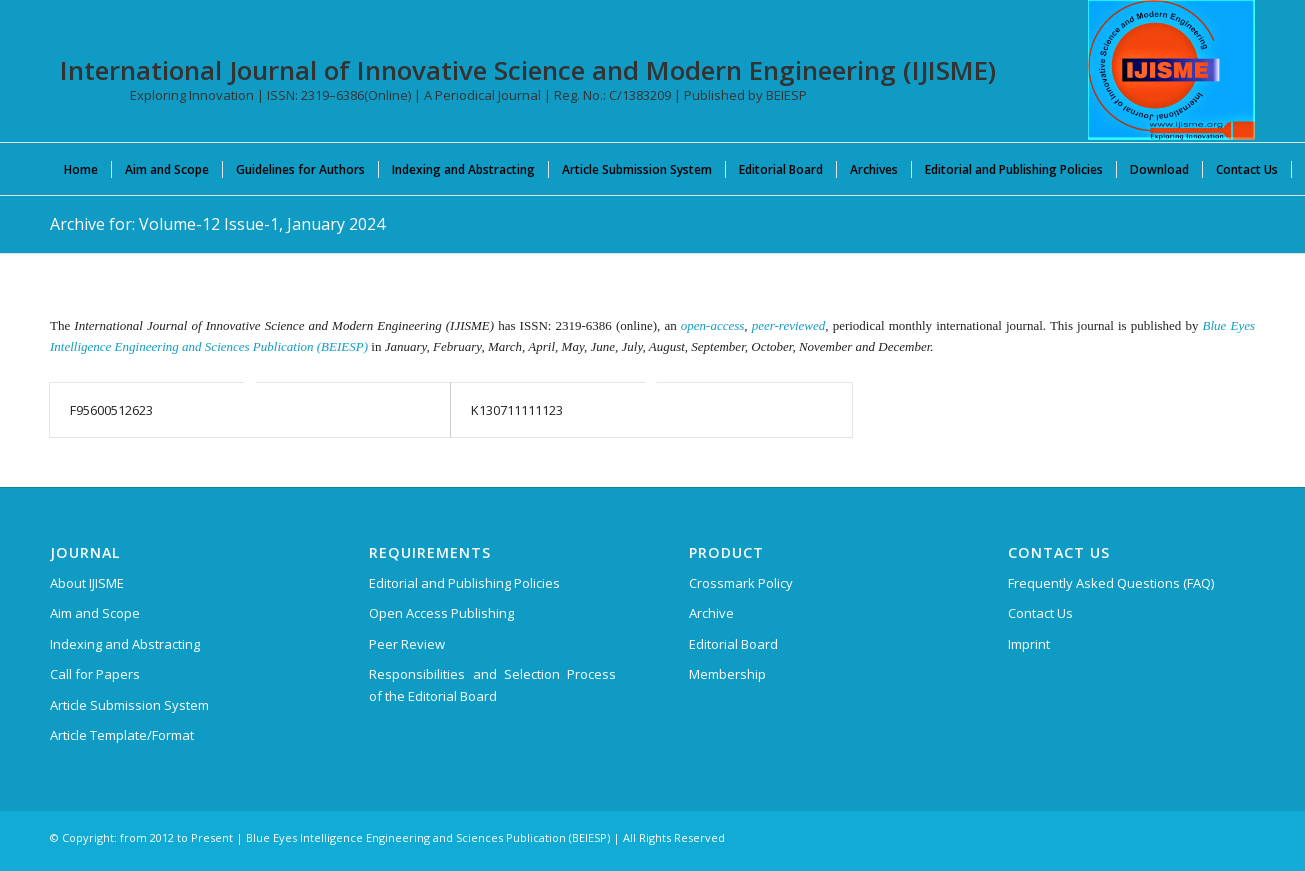 This screenshot has height=871, width=1305. What do you see at coordinates (1029, 644) in the screenshot?
I see `Imprint` at bounding box center [1029, 644].